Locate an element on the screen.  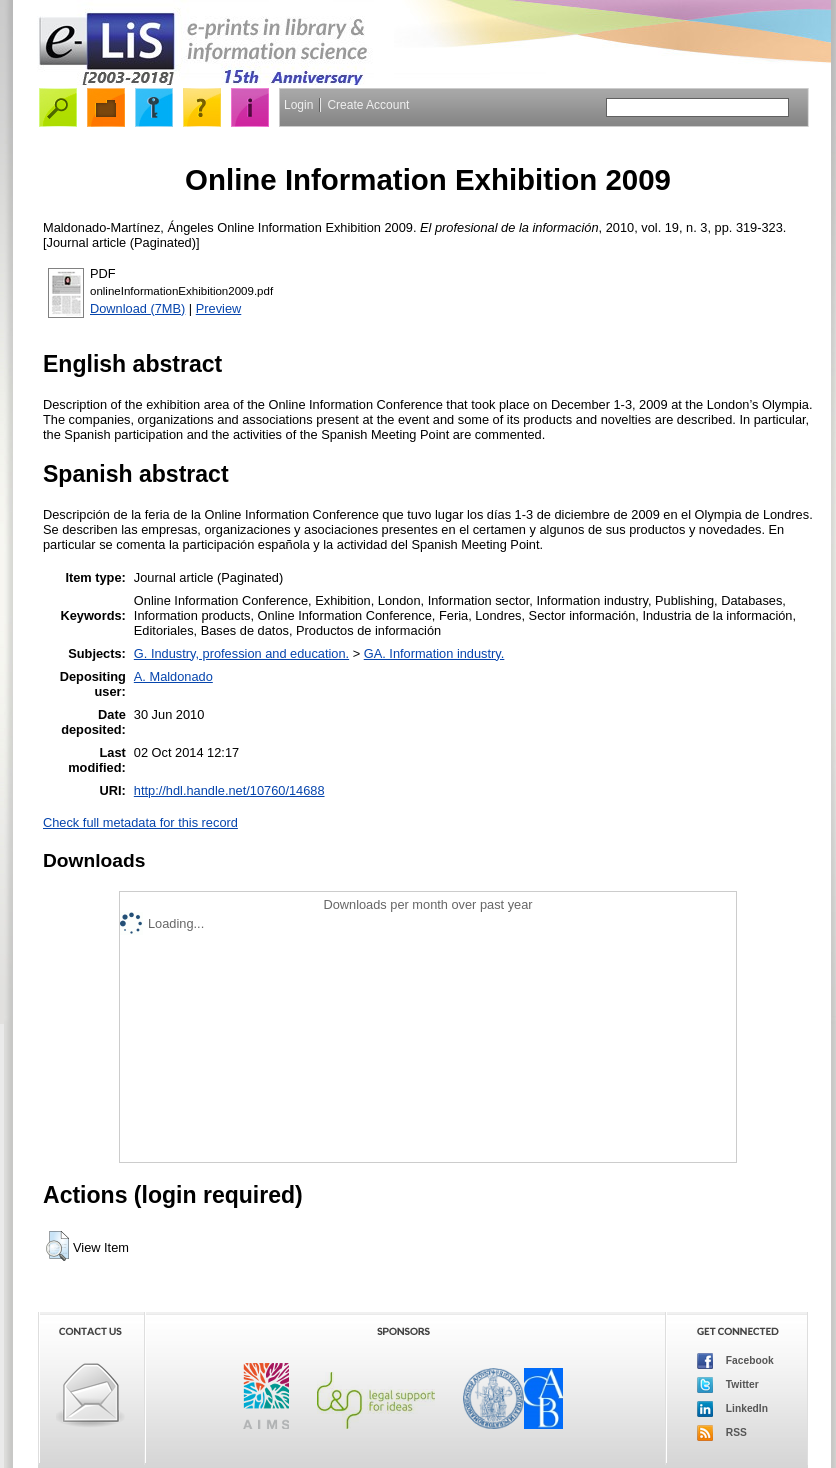
[button] is located at coordinates (57, 1246).